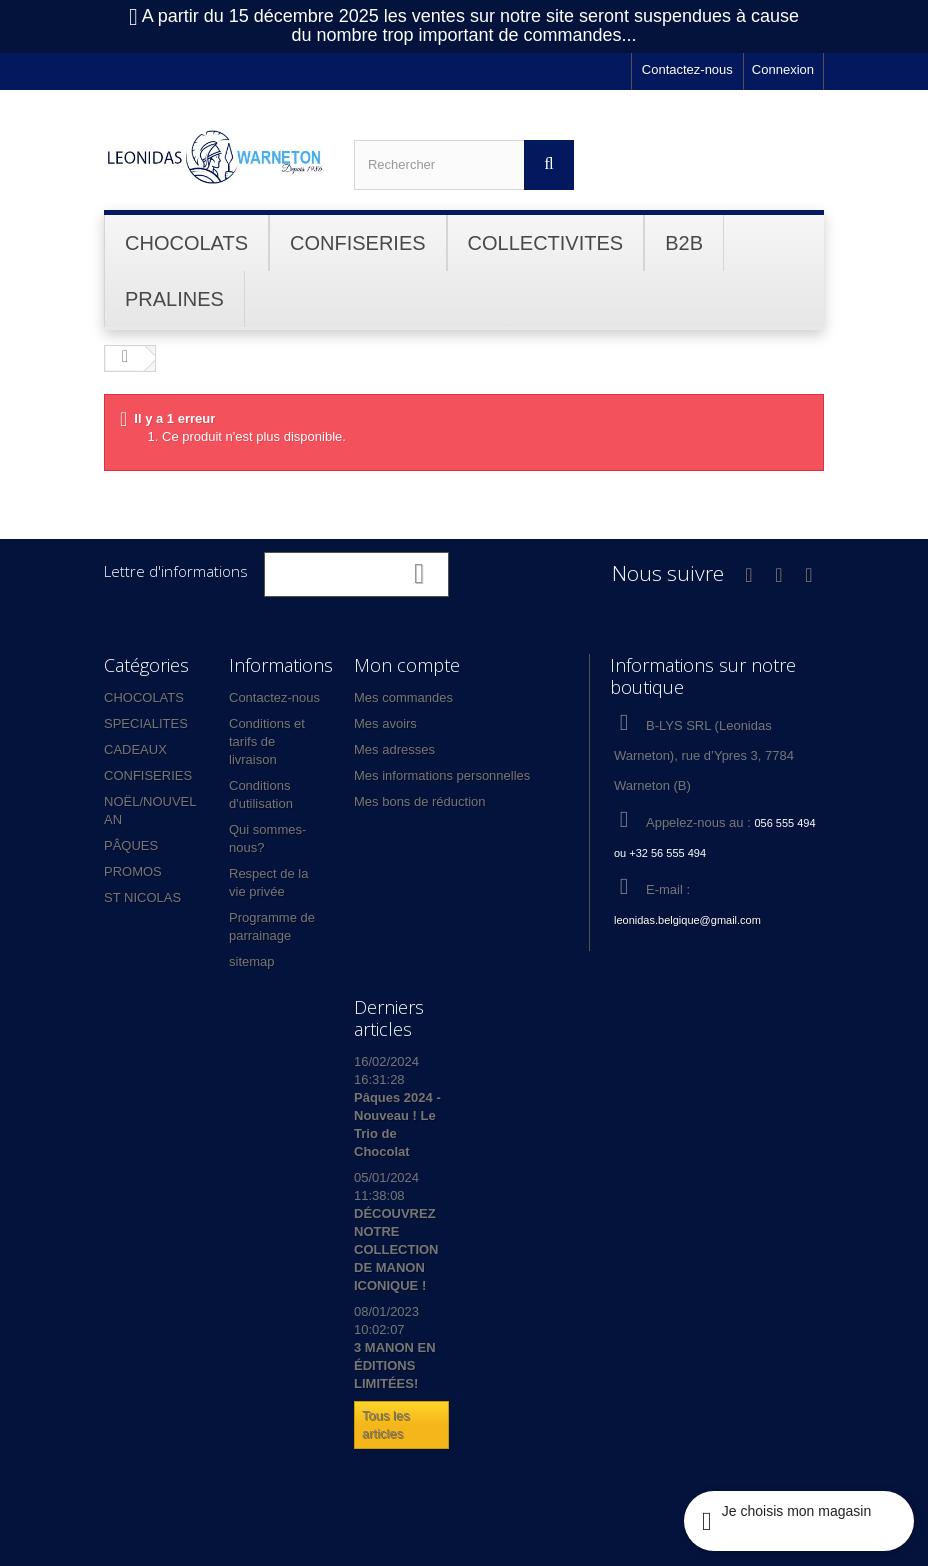 This screenshot has width=928, height=1566. Describe the element at coordinates (420, 801) in the screenshot. I see `Mes bons de réduction` at that location.